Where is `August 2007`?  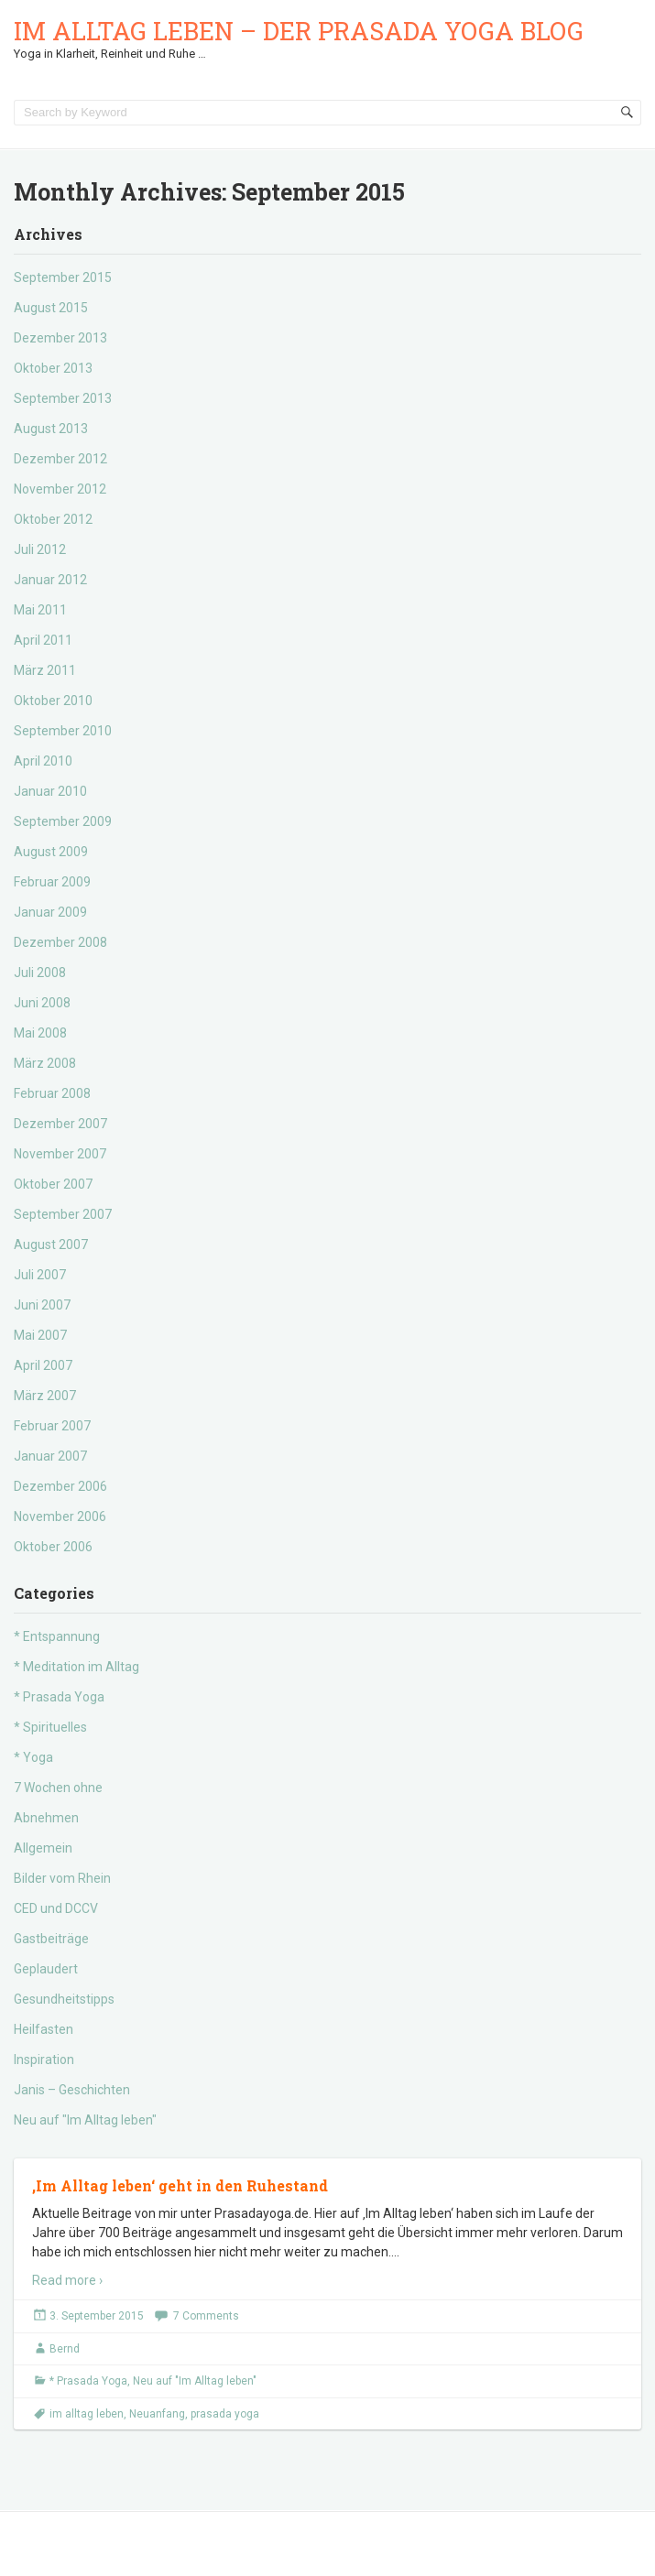
August 2007 is located at coordinates (51, 1244).